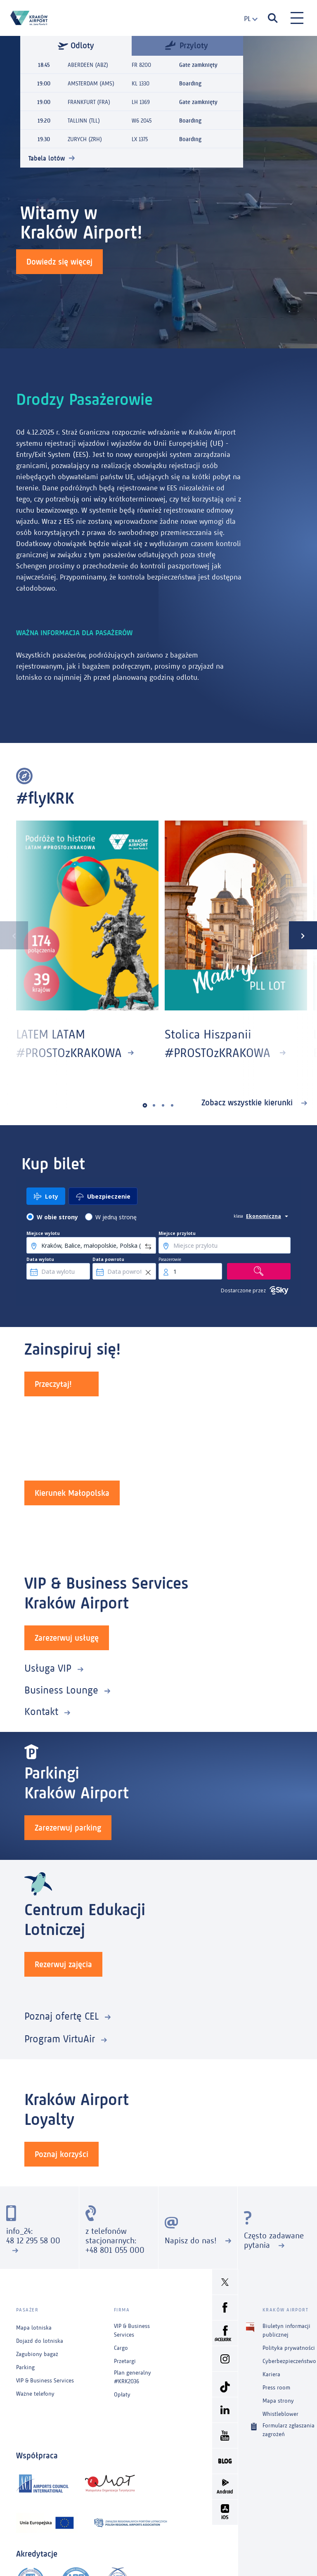 This screenshot has height=2576, width=317. What do you see at coordinates (47, 1668) in the screenshot?
I see `Usługa VIP` at bounding box center [47, 1668].